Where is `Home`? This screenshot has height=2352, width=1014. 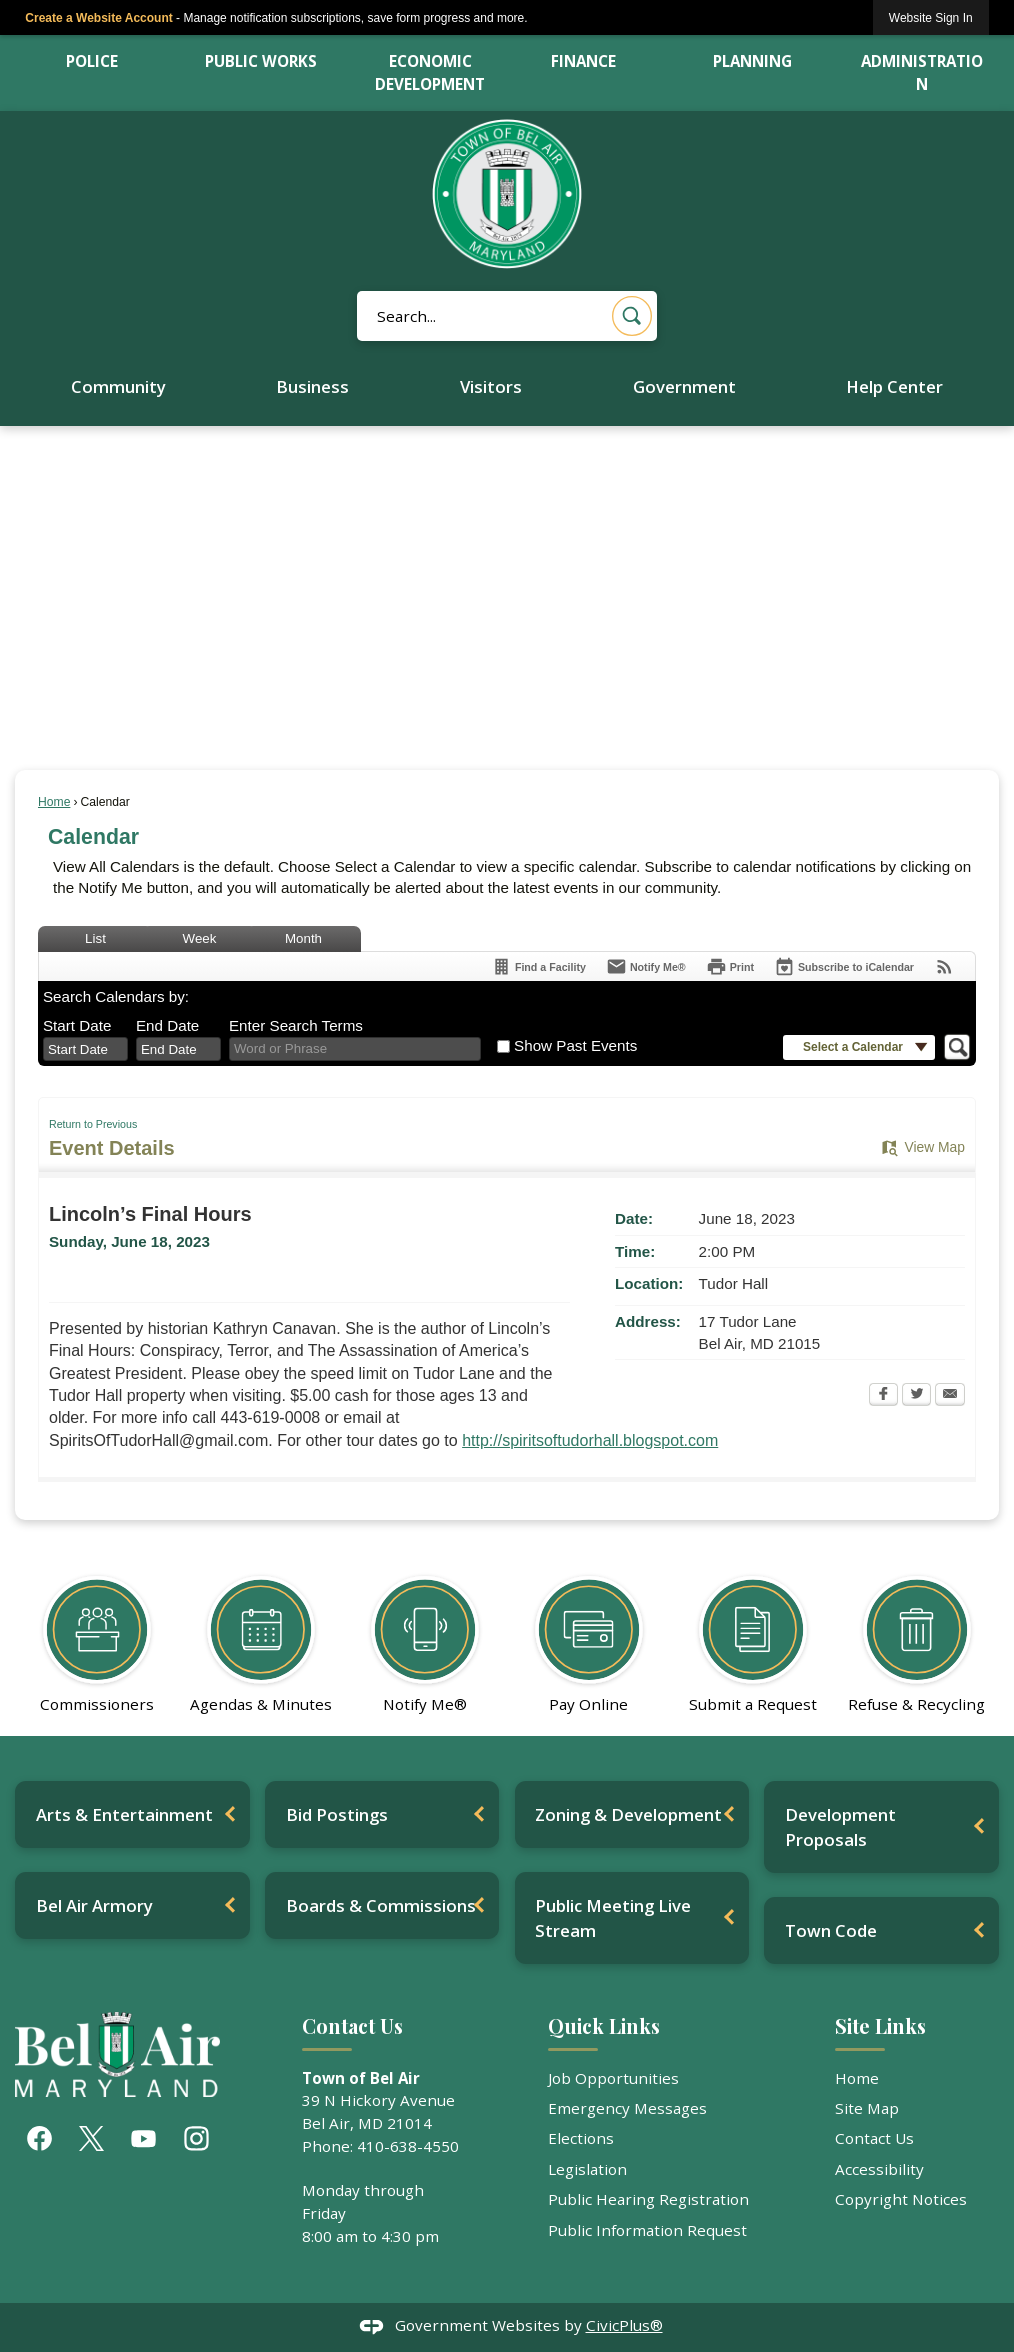
Home is located at coordinates (54, 802).